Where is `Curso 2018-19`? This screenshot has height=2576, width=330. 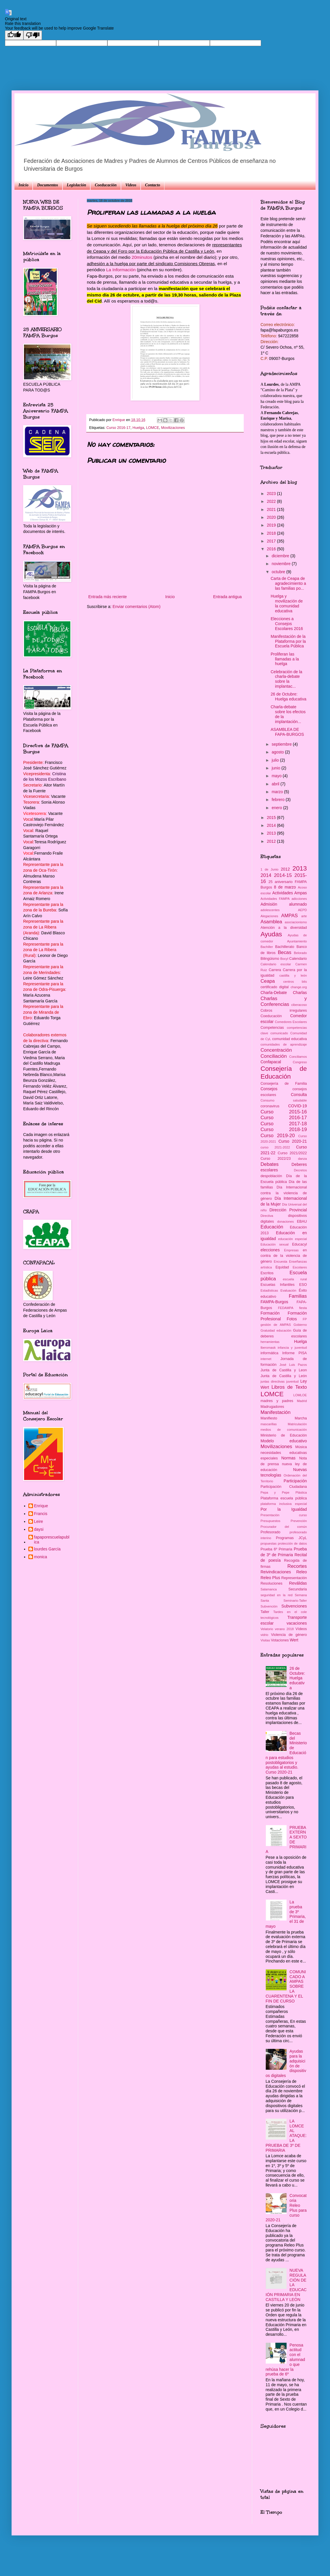
Curso 2018-19 is located at coordinates (284, 1129).